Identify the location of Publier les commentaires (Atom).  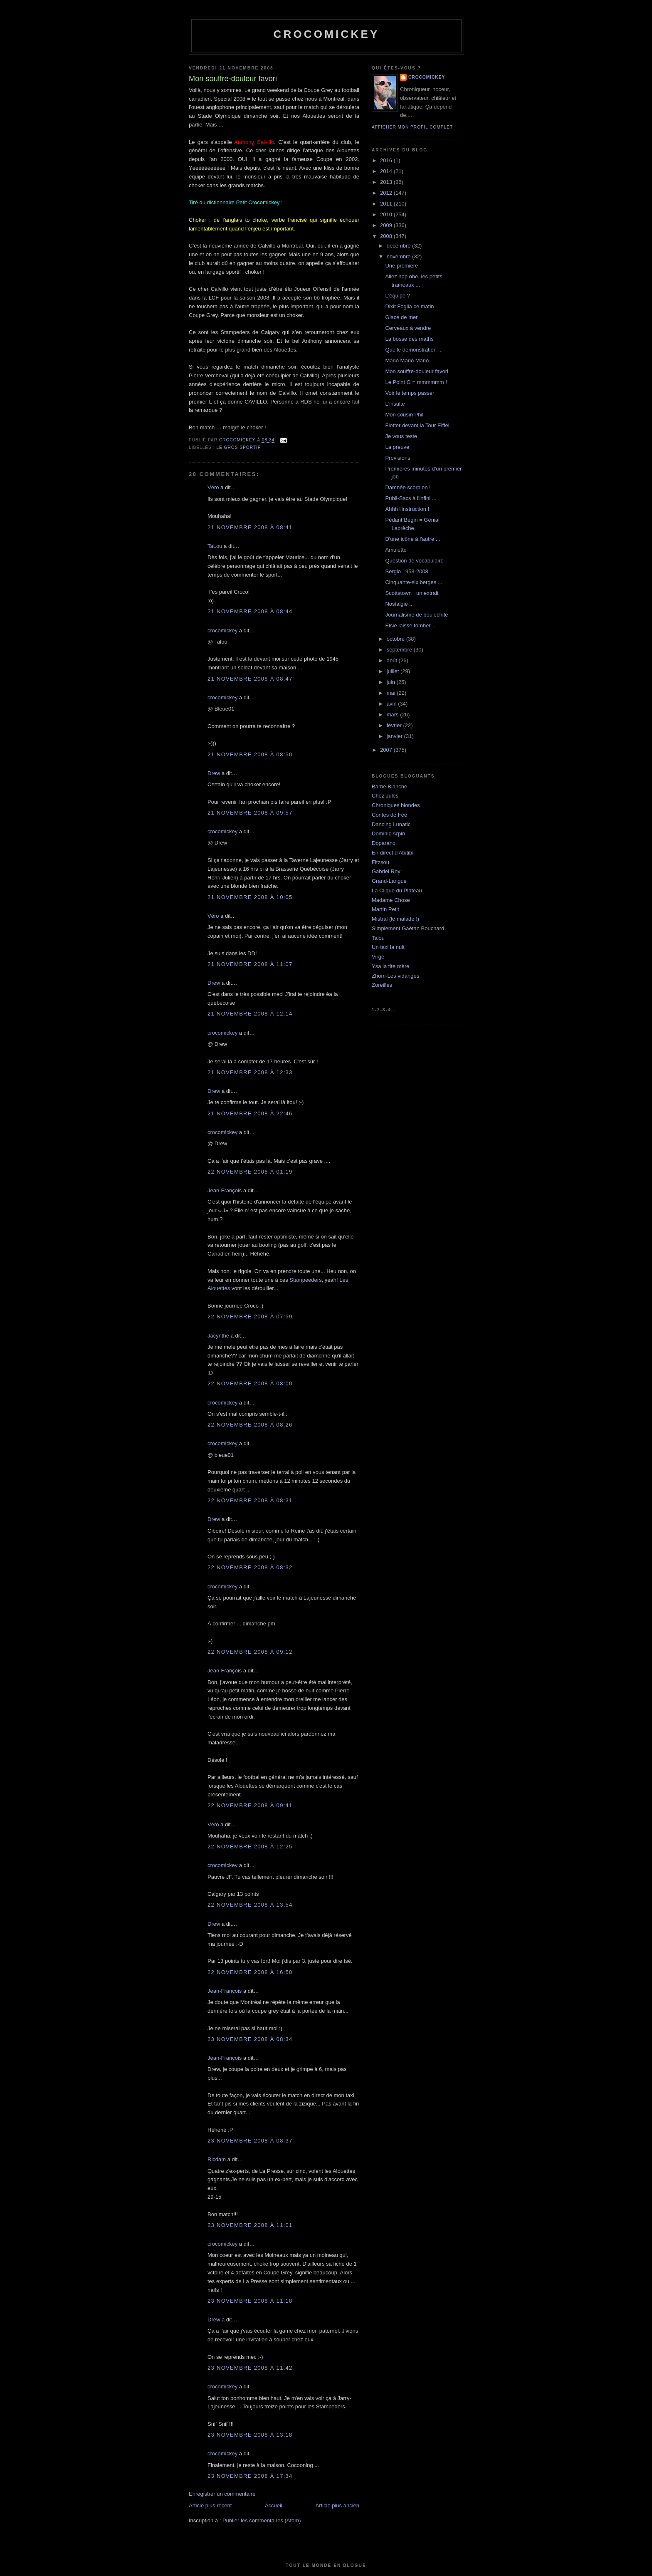
(261, 2520).